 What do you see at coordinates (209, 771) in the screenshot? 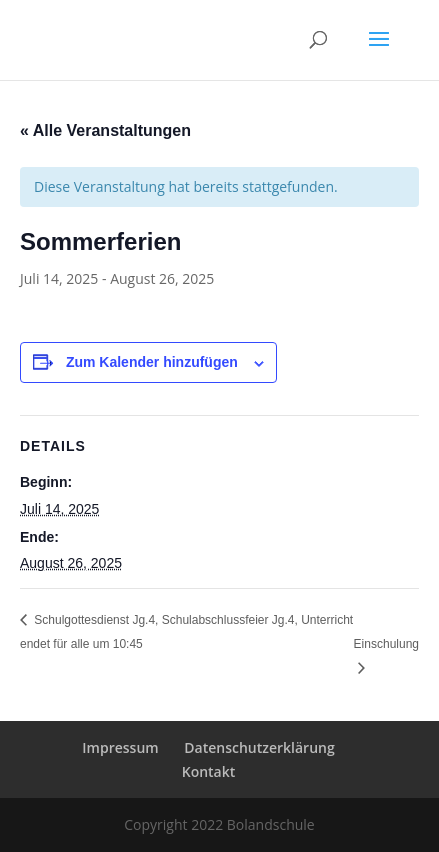
I see `Kontakt` at bounding box center [209, 771].